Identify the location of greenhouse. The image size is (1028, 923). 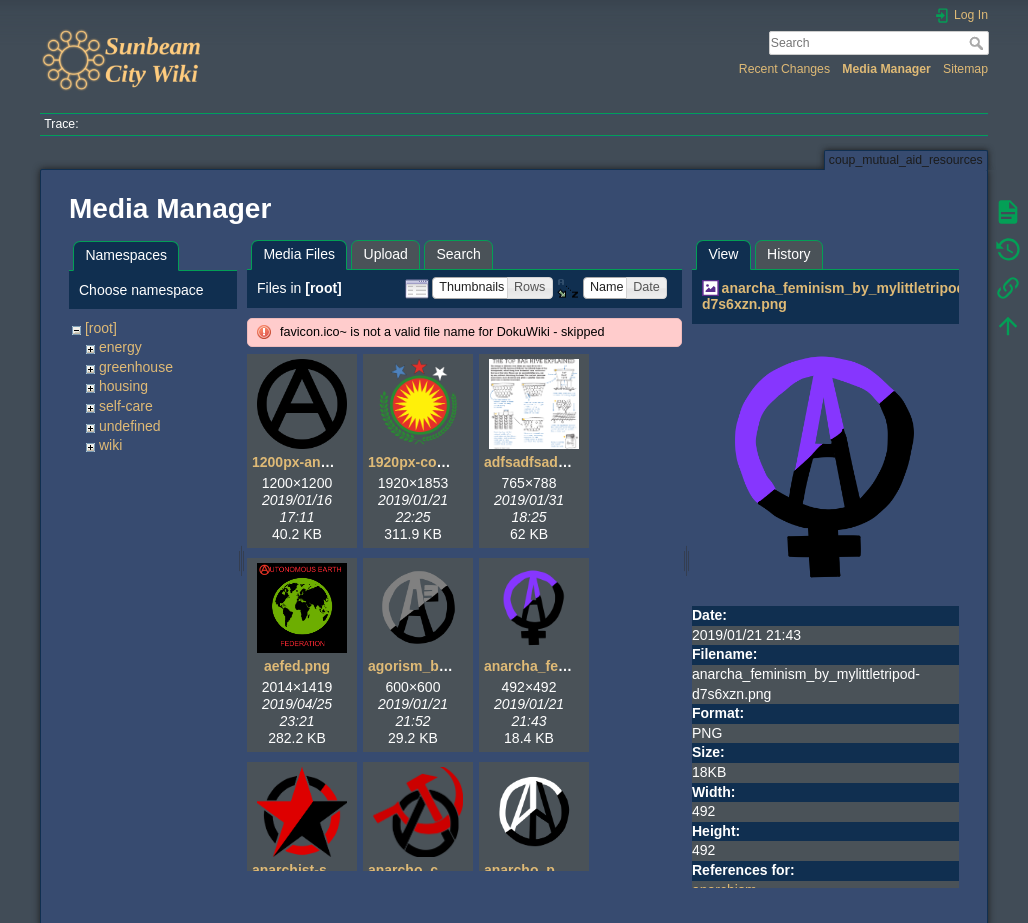
(136, 367).